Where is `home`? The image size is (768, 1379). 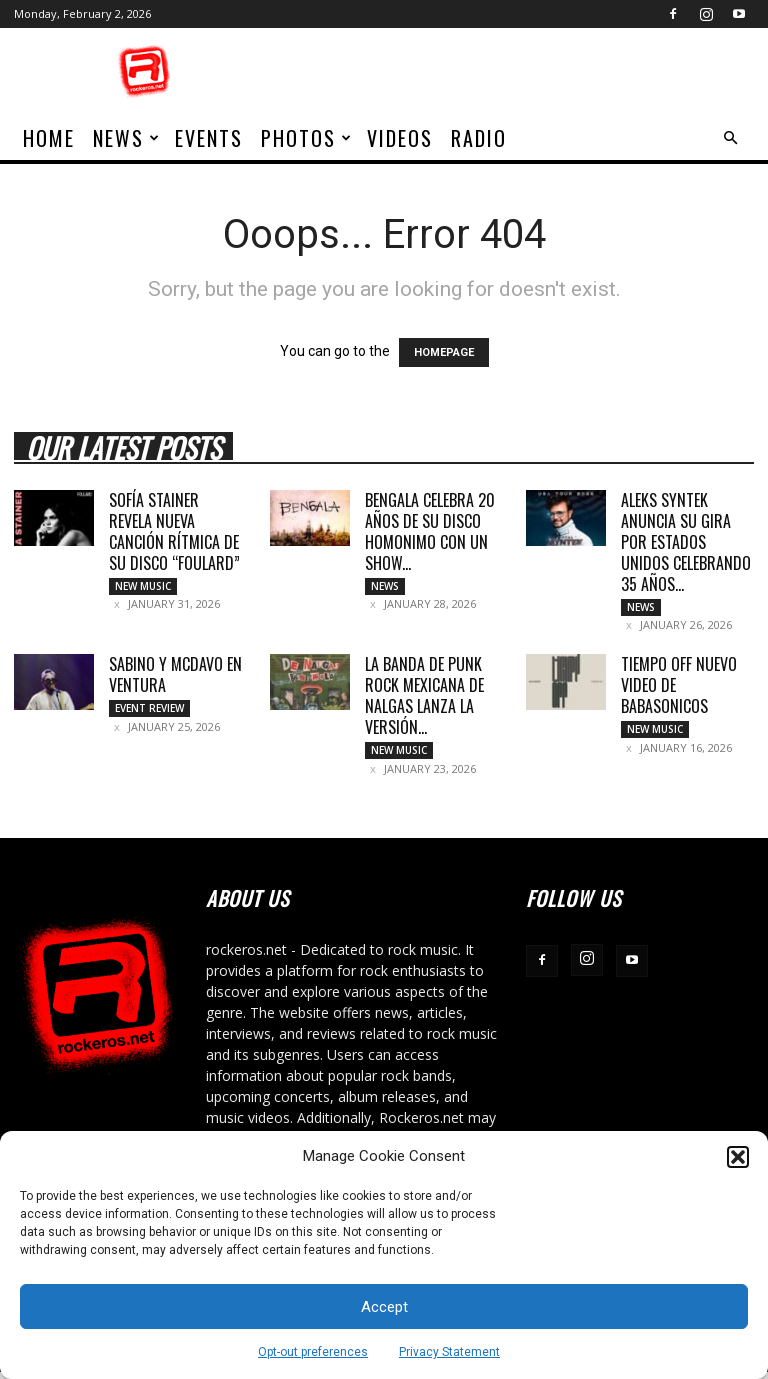
home is located at coordinates (49, 138).